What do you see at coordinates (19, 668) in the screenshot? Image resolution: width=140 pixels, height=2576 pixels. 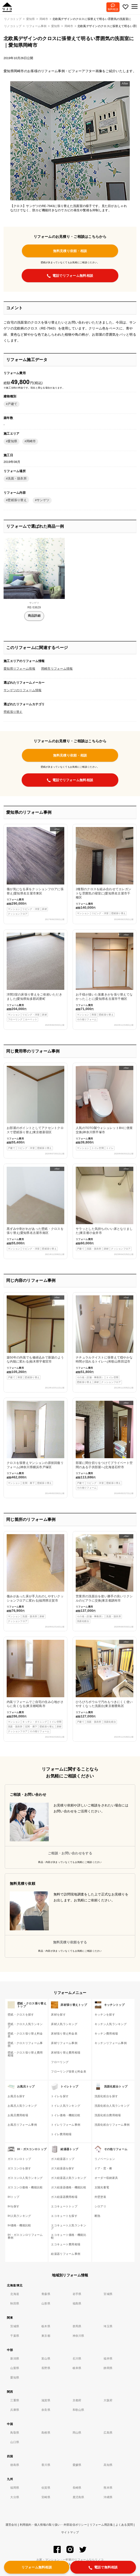 I see `愛知県リフォーム情報` at bounding box center [19, 668].